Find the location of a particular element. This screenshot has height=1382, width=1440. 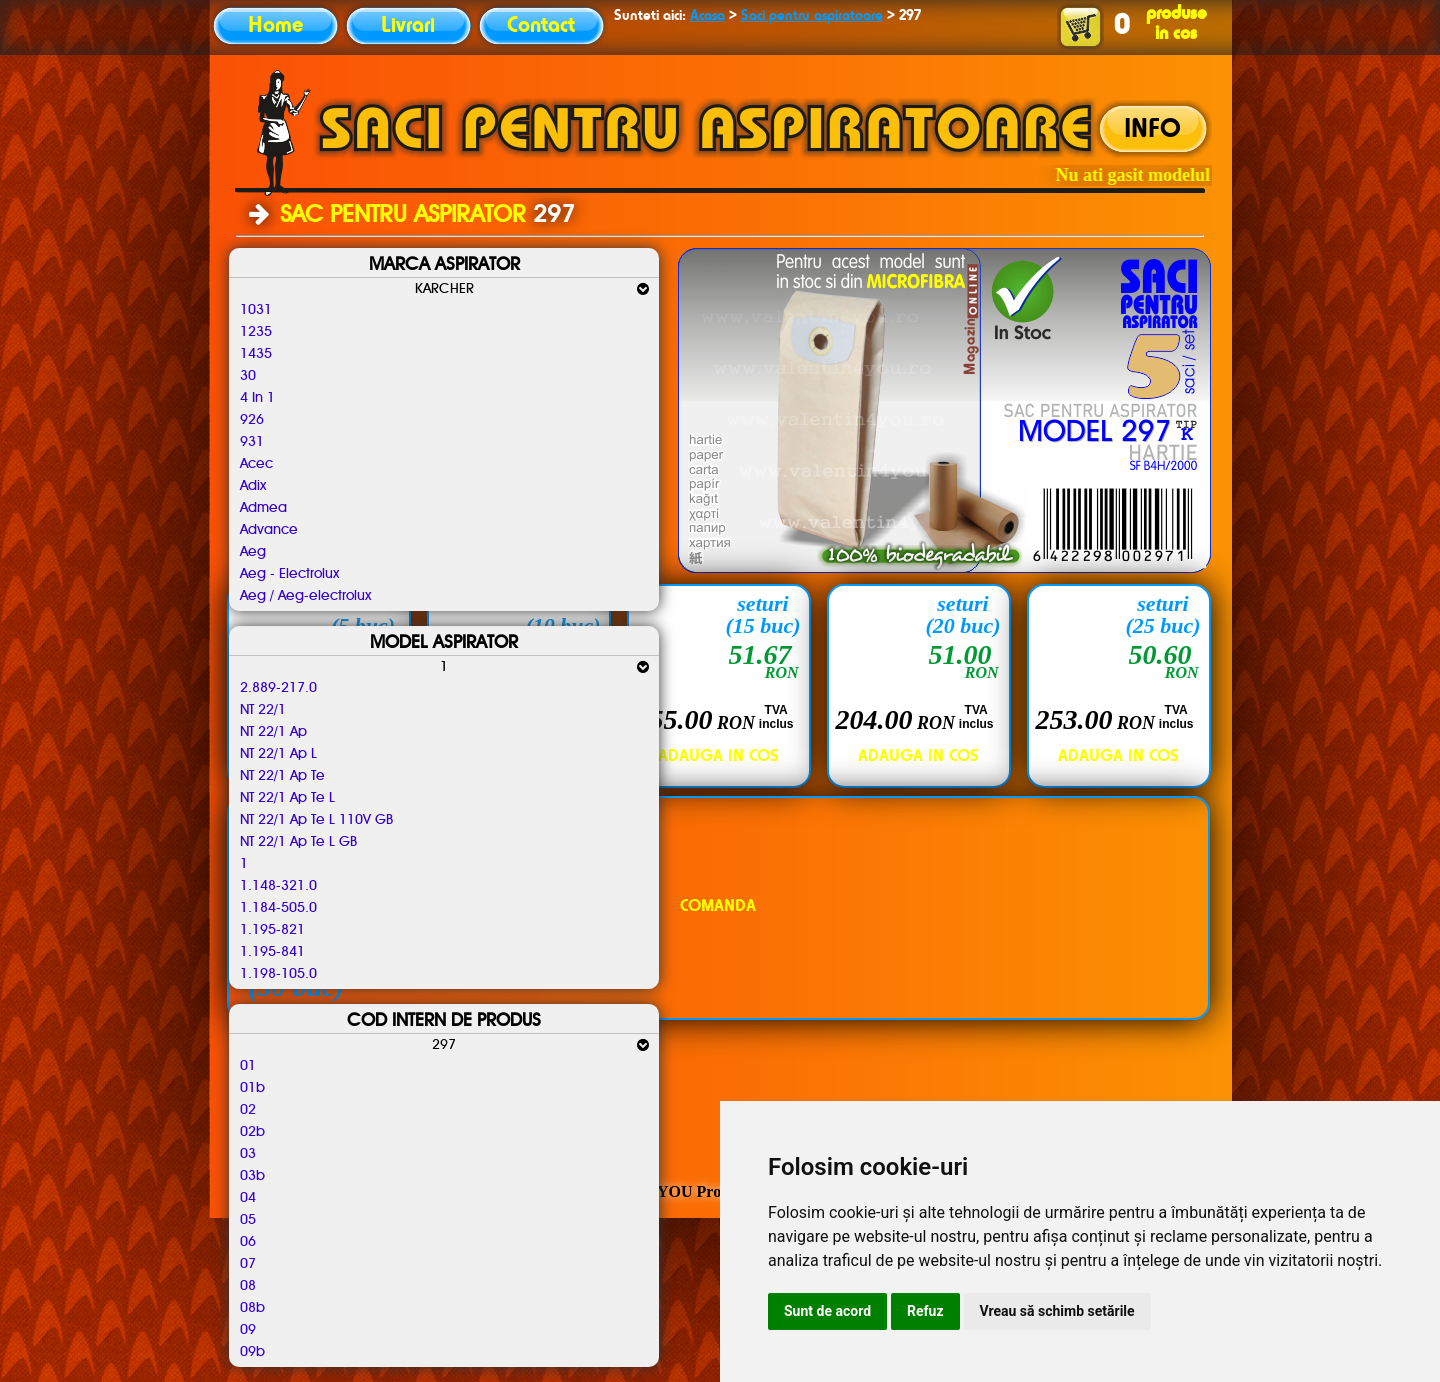

08b is located at coordinates (252, 1308).